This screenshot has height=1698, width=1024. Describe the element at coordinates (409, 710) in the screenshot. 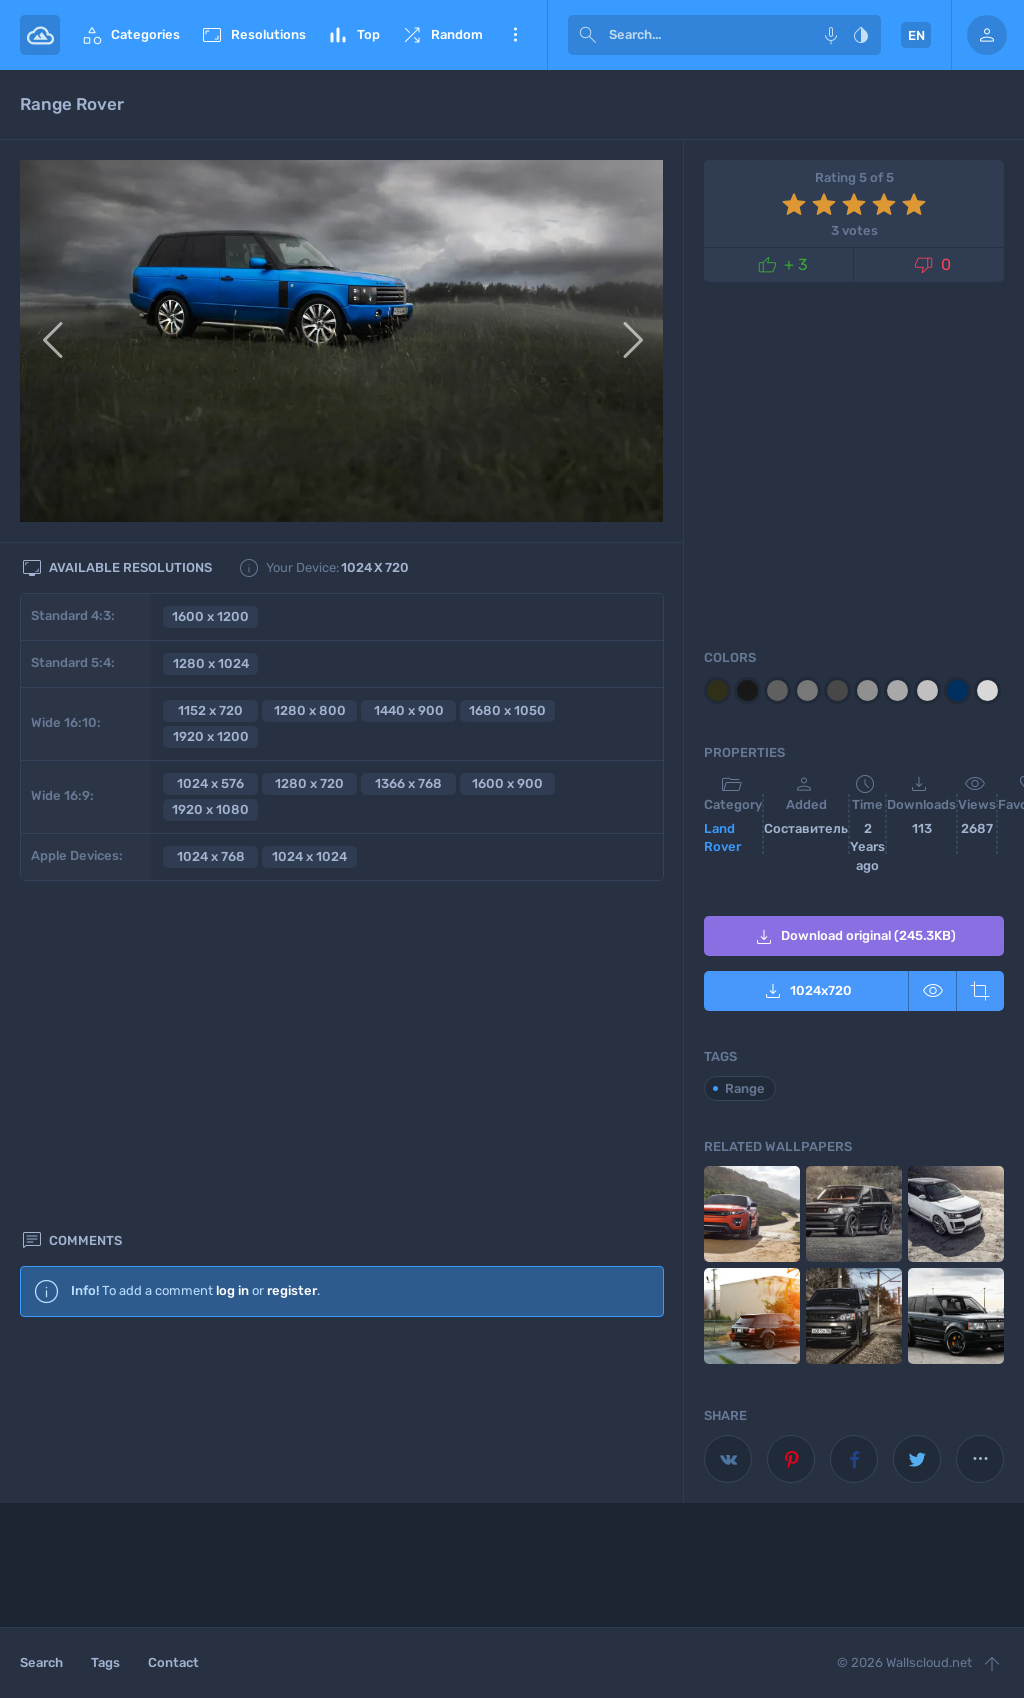

I see `1440 x 900` at that location.